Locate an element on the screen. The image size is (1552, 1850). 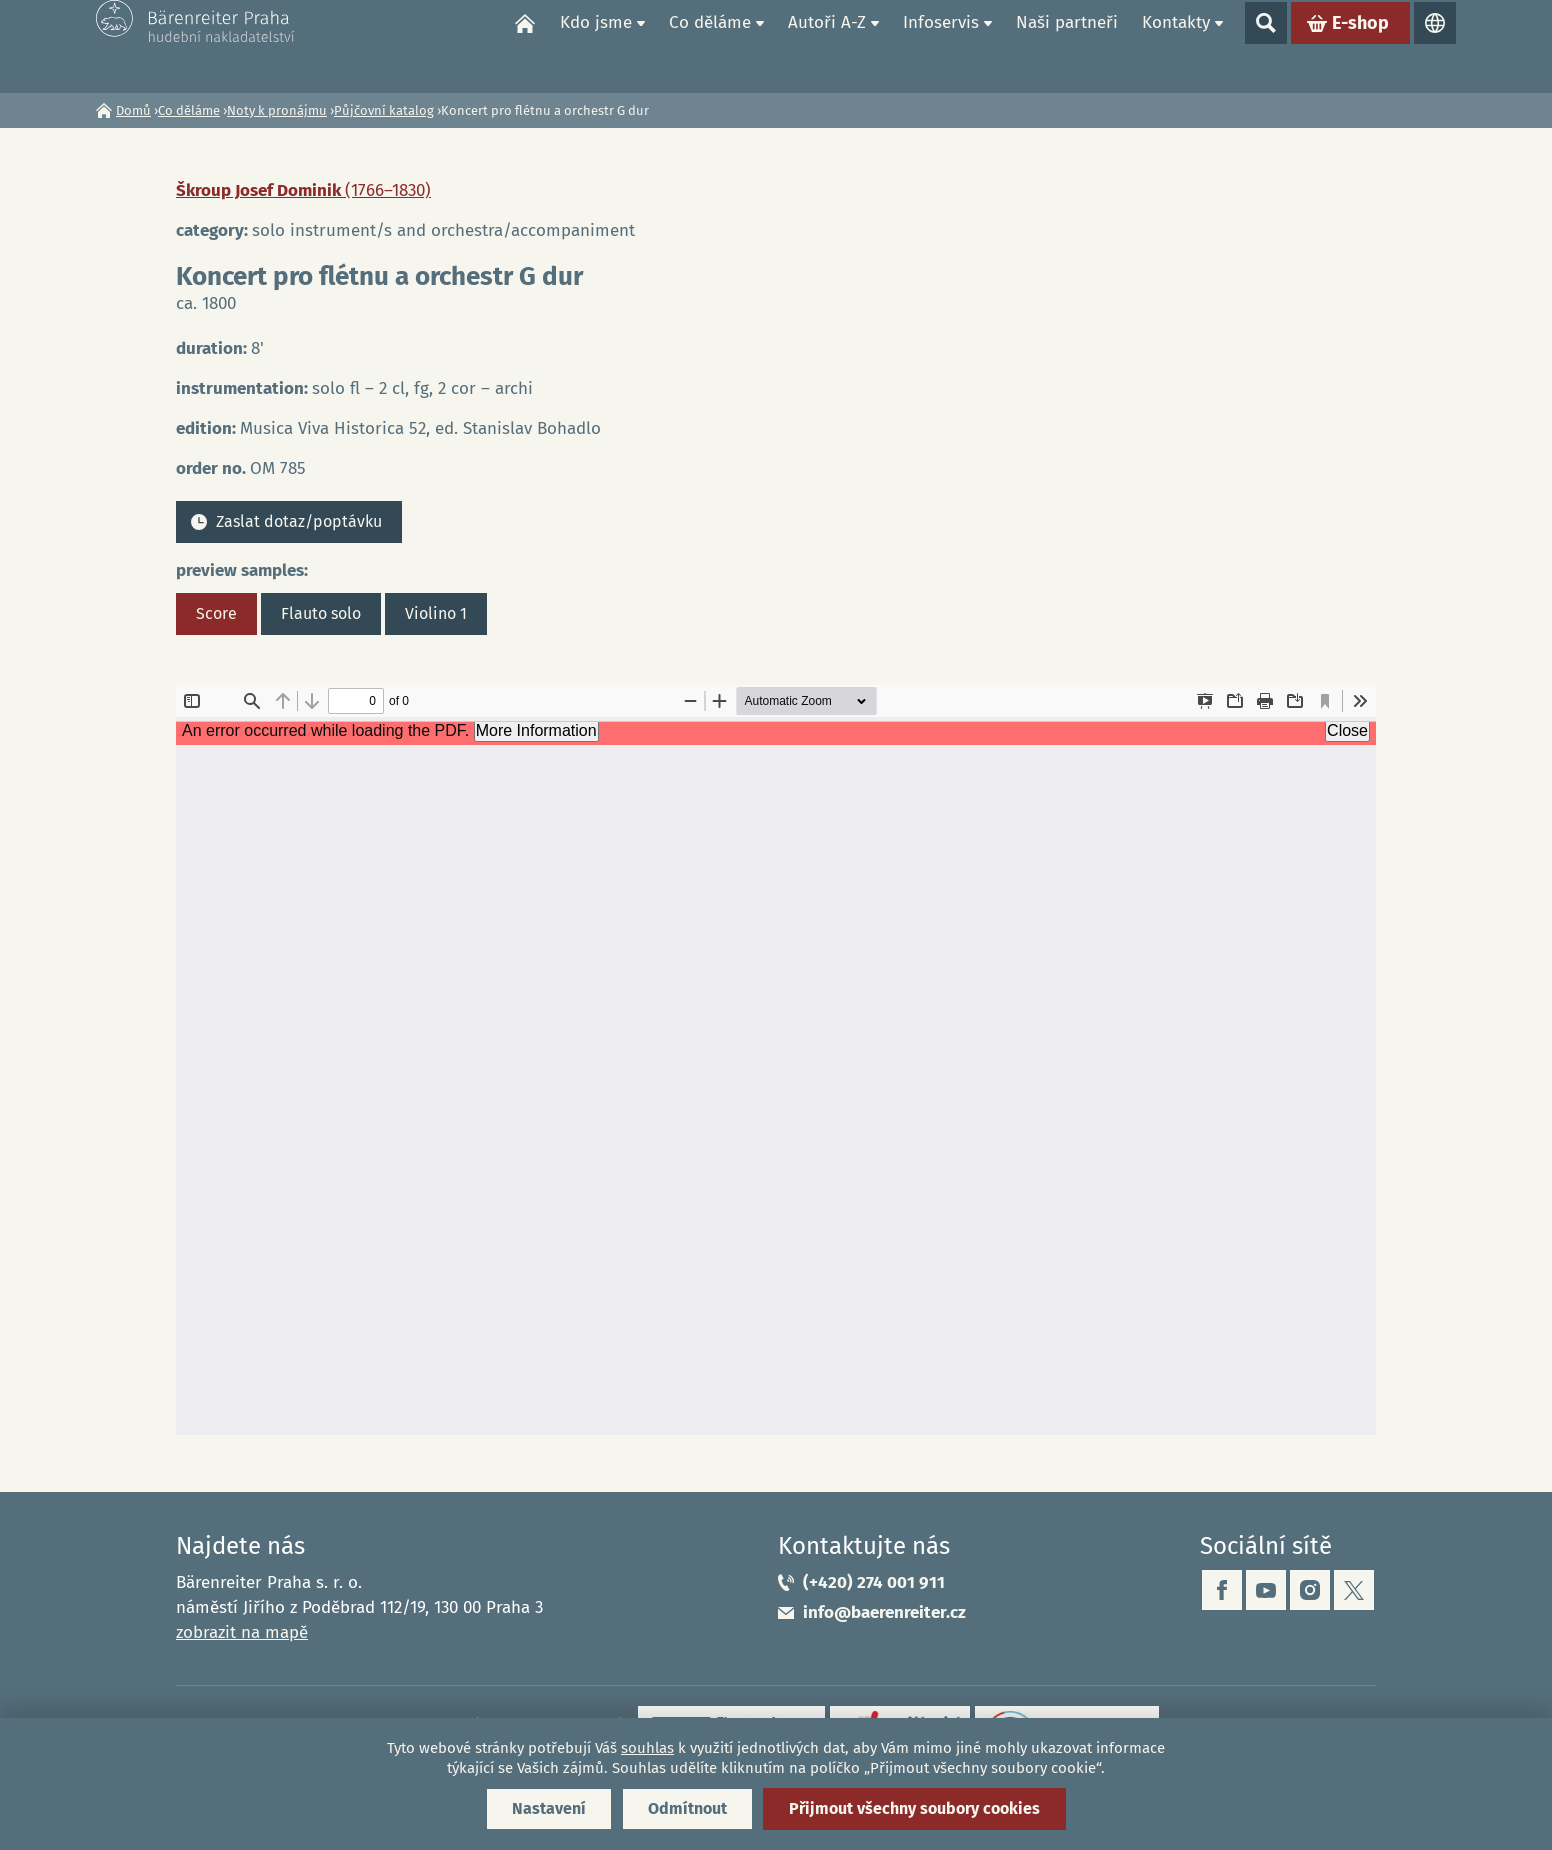
Kdo jsme is located at coordinates (596, 45).